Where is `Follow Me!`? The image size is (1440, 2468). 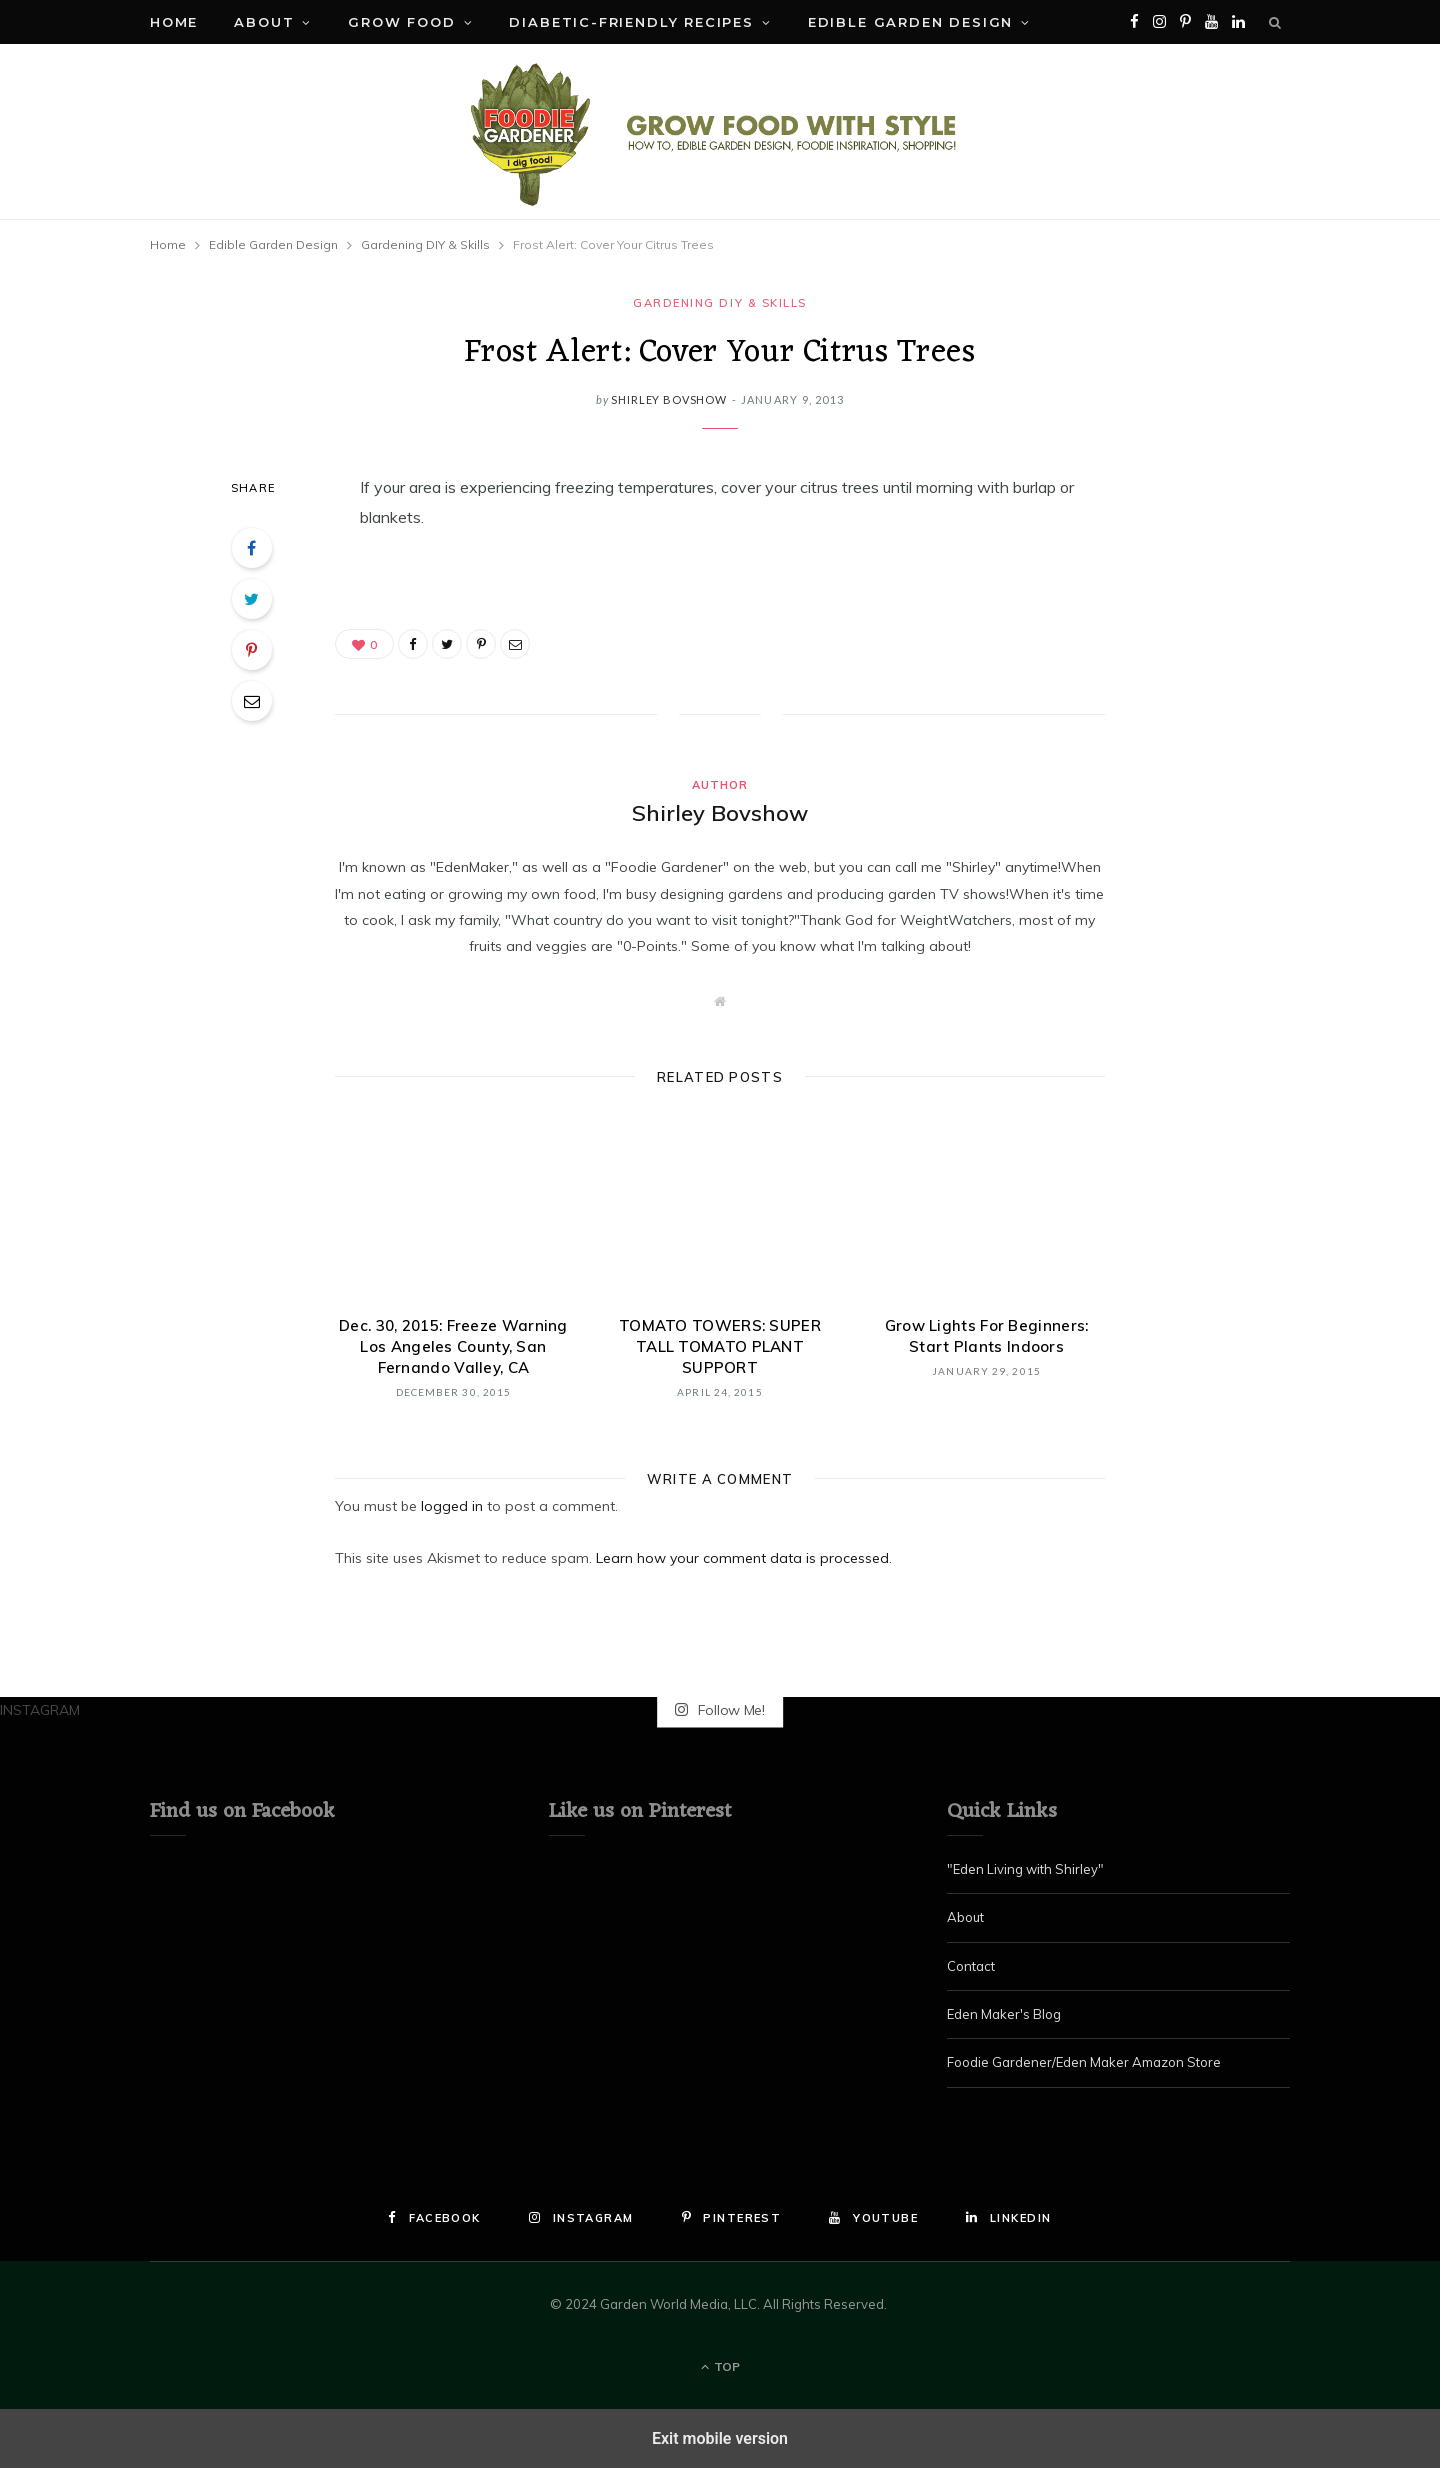
Follow Me! is located at coordinates (720, 1710).